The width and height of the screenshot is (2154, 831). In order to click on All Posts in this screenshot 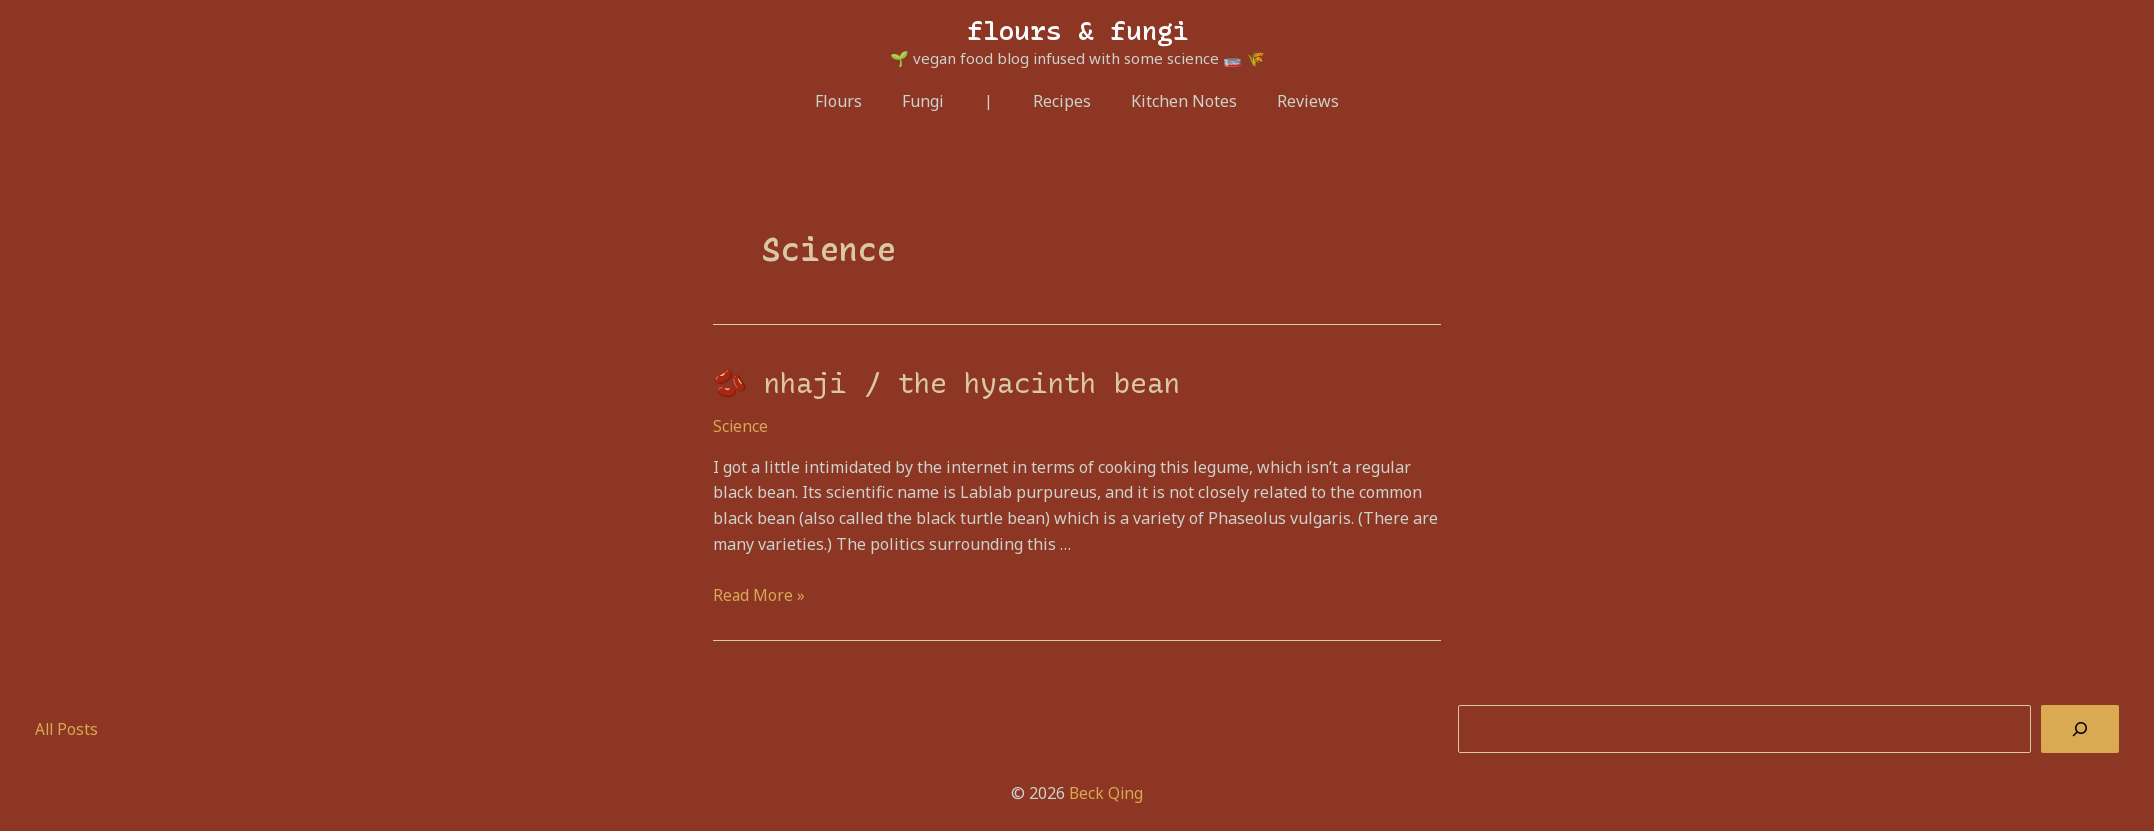, I will do `click(67, 726)`.